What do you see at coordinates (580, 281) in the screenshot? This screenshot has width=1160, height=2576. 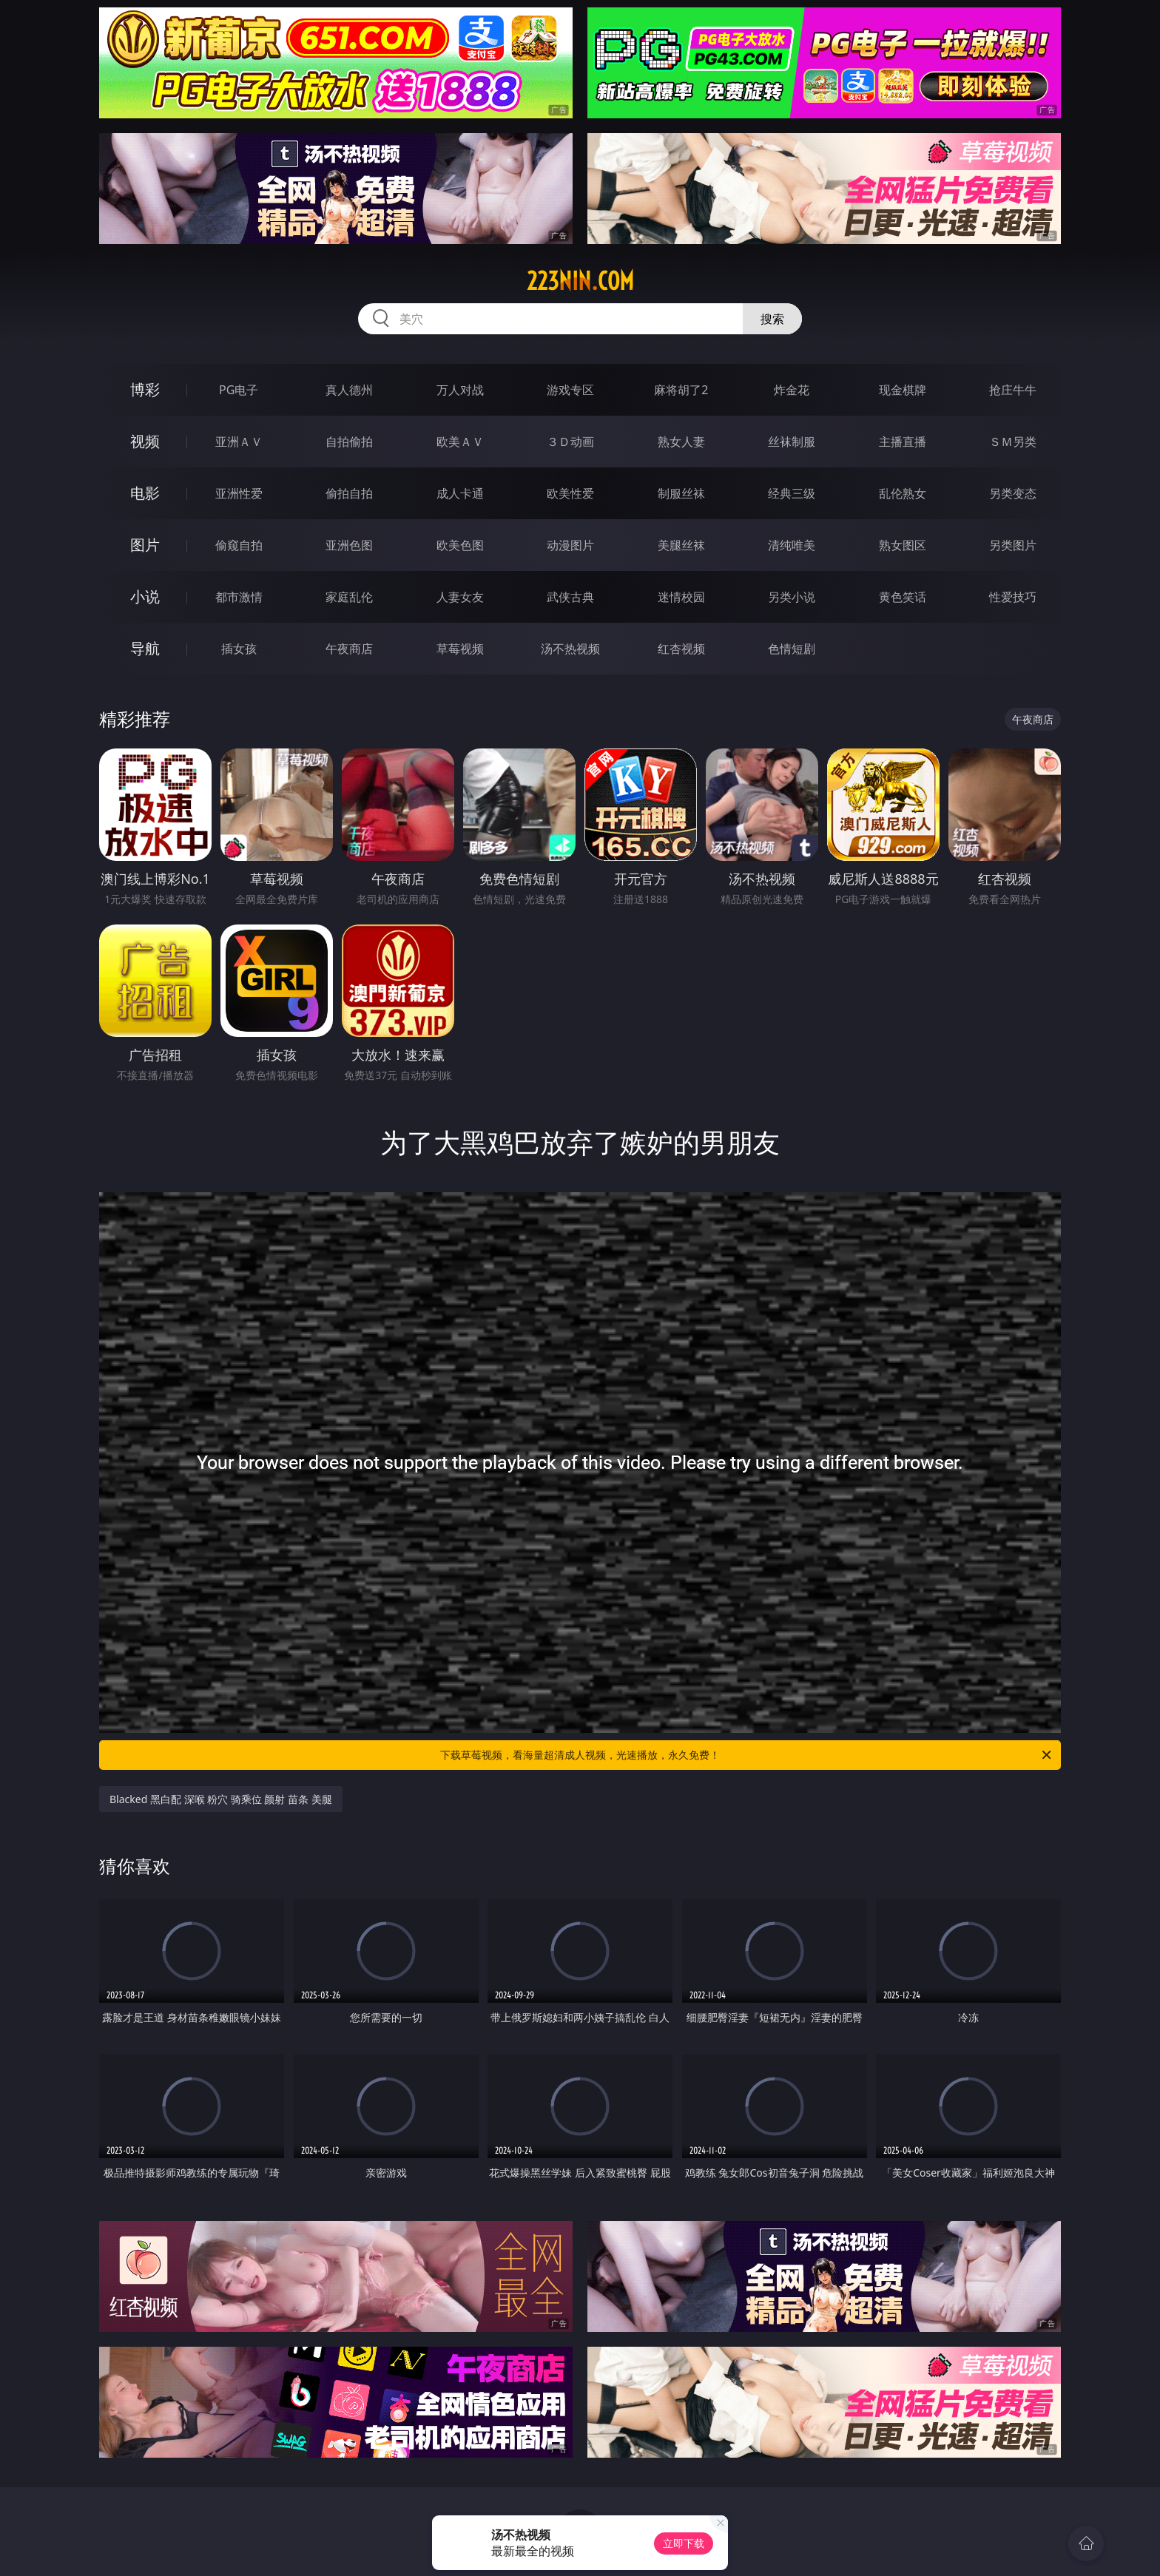 I see `223nin.com` at bounding box center [580, 281].